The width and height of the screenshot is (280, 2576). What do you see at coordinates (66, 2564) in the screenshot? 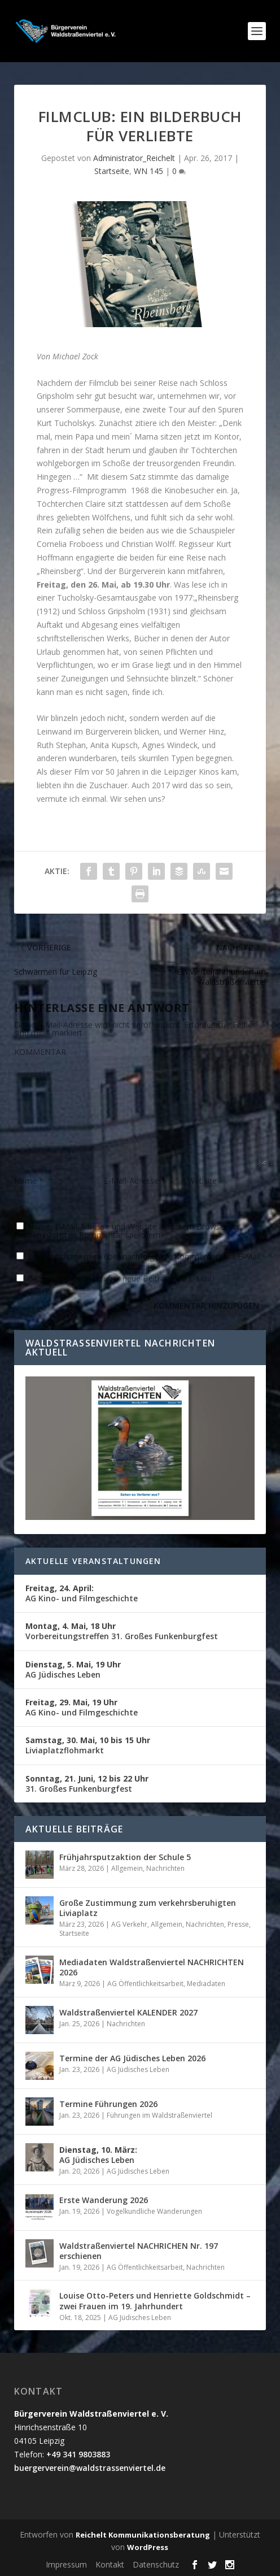
I see `Impressum` at bounding box center [66, 2564].